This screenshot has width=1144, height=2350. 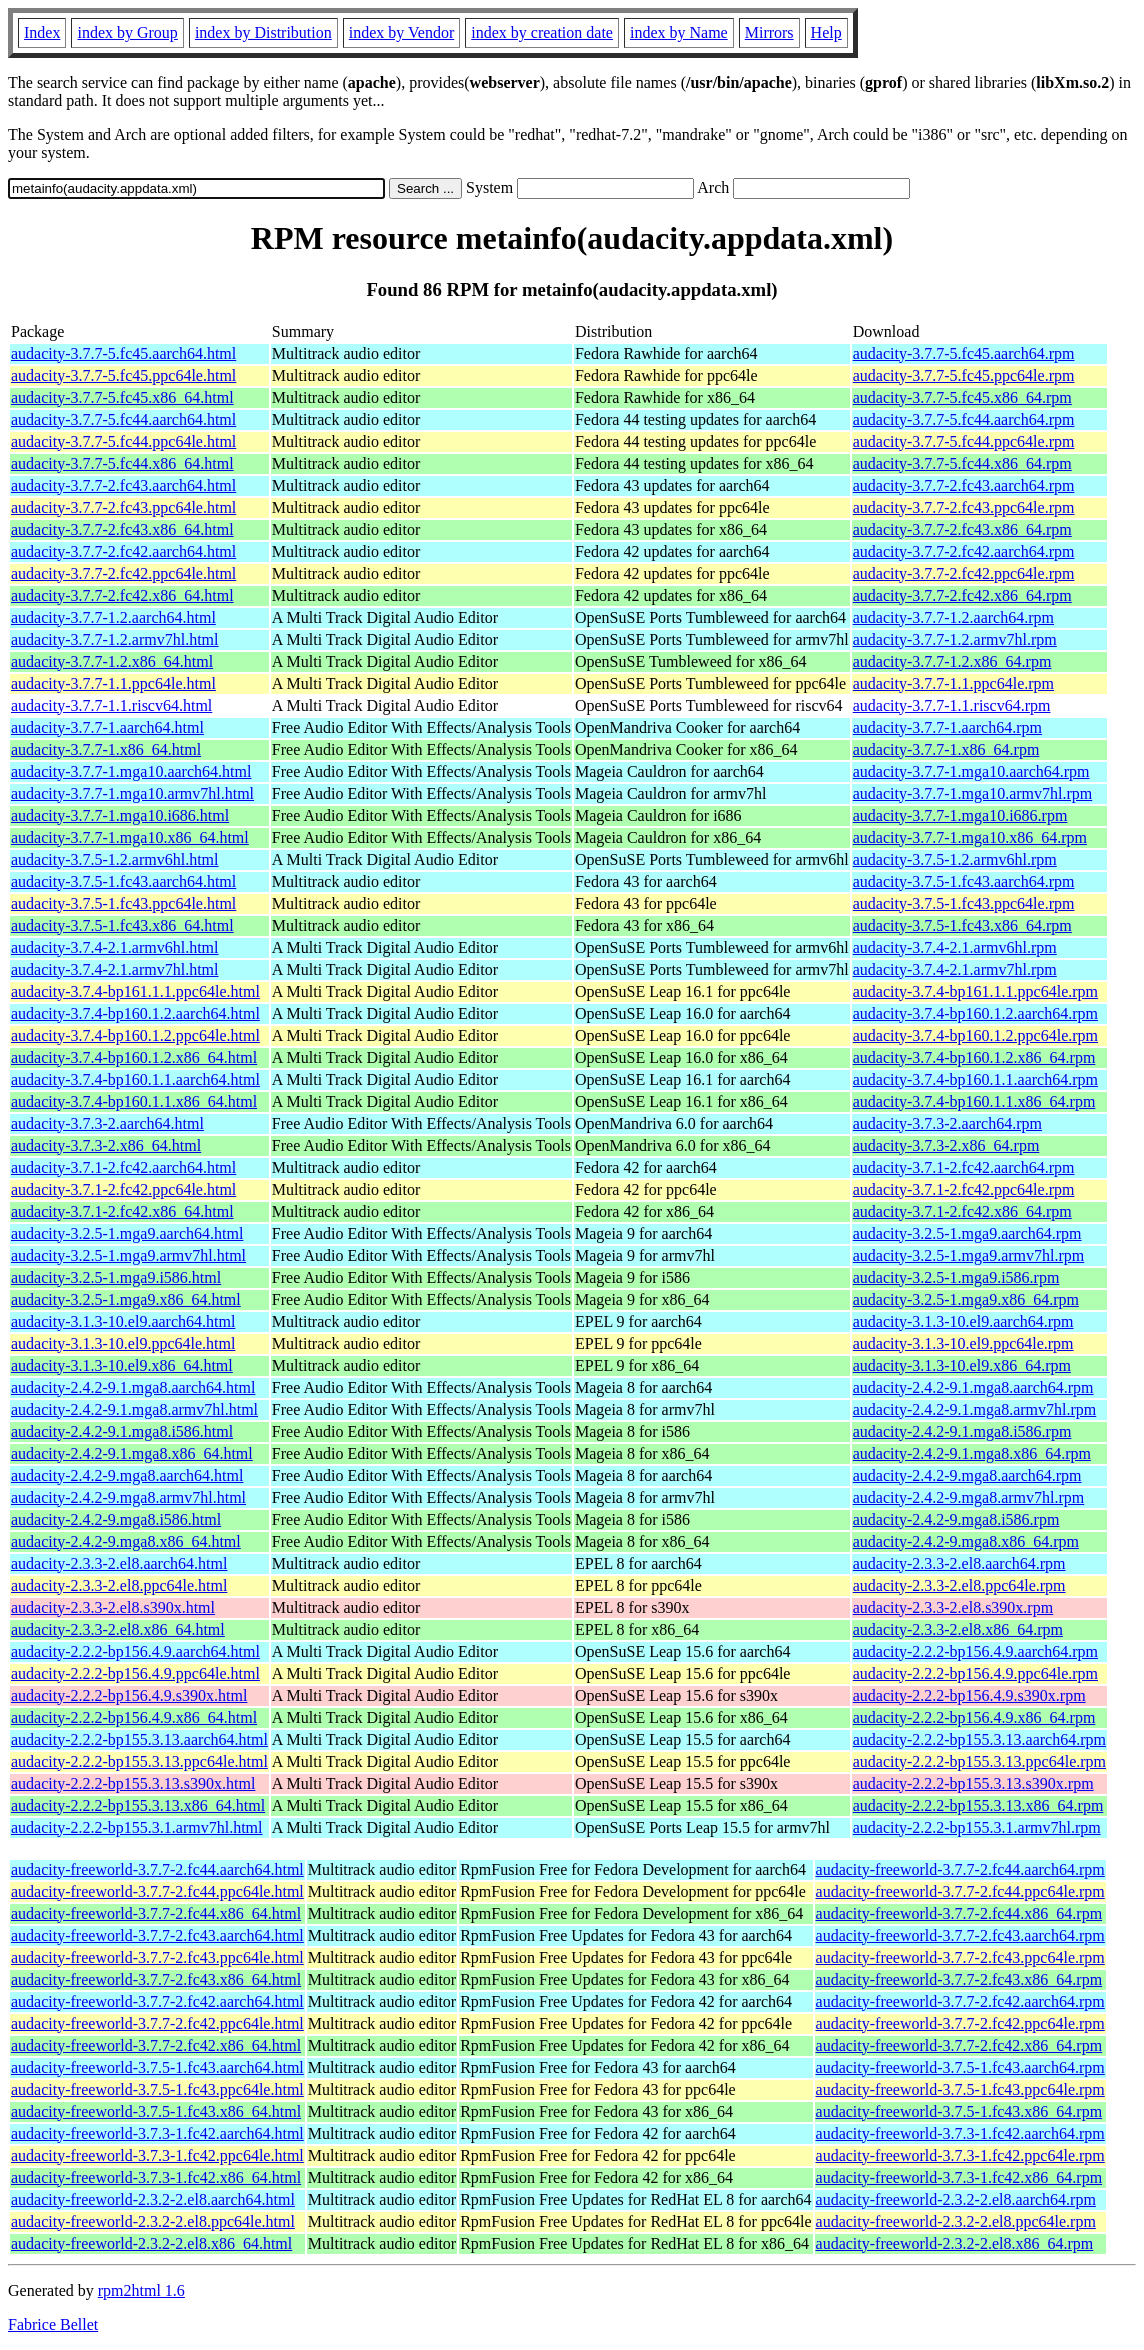 What do you see at coordinates (123, 1189) in the screenshot?
I see `audacity-3.7.1-2.fc42.ppc64le.html` at bounding box center [123, 1189].